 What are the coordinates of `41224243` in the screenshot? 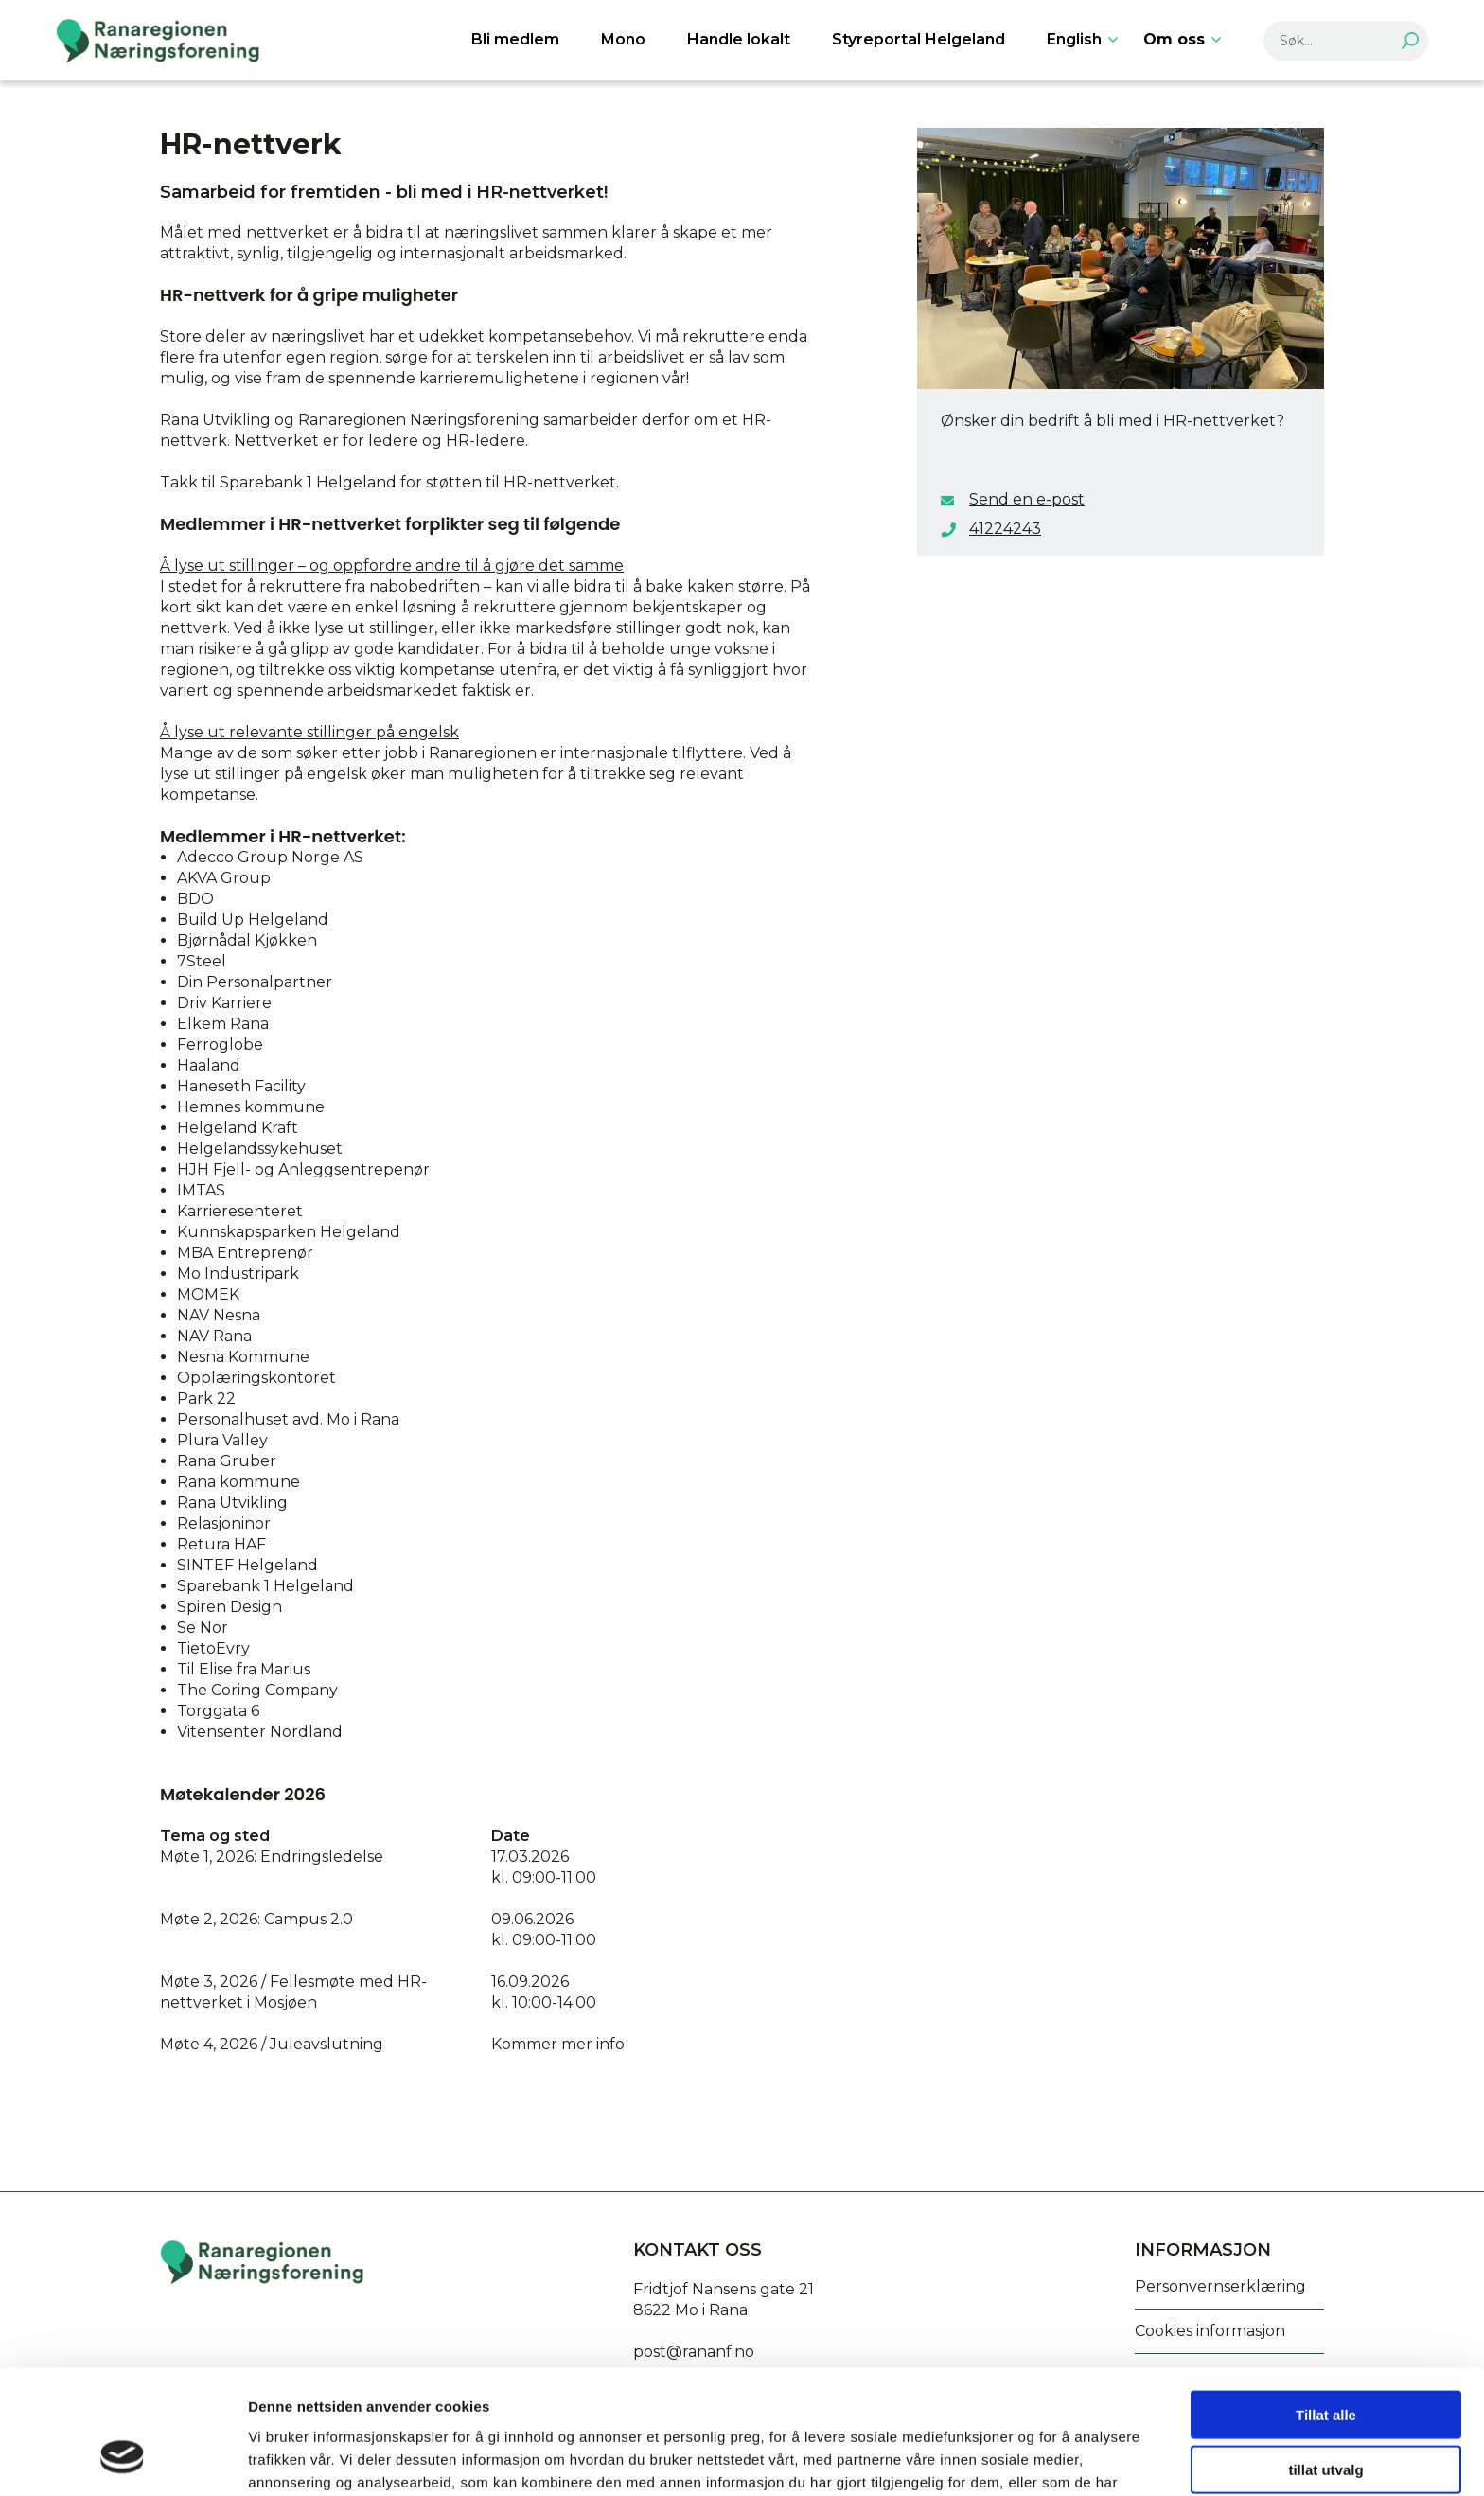 It's located at (1005, 529).